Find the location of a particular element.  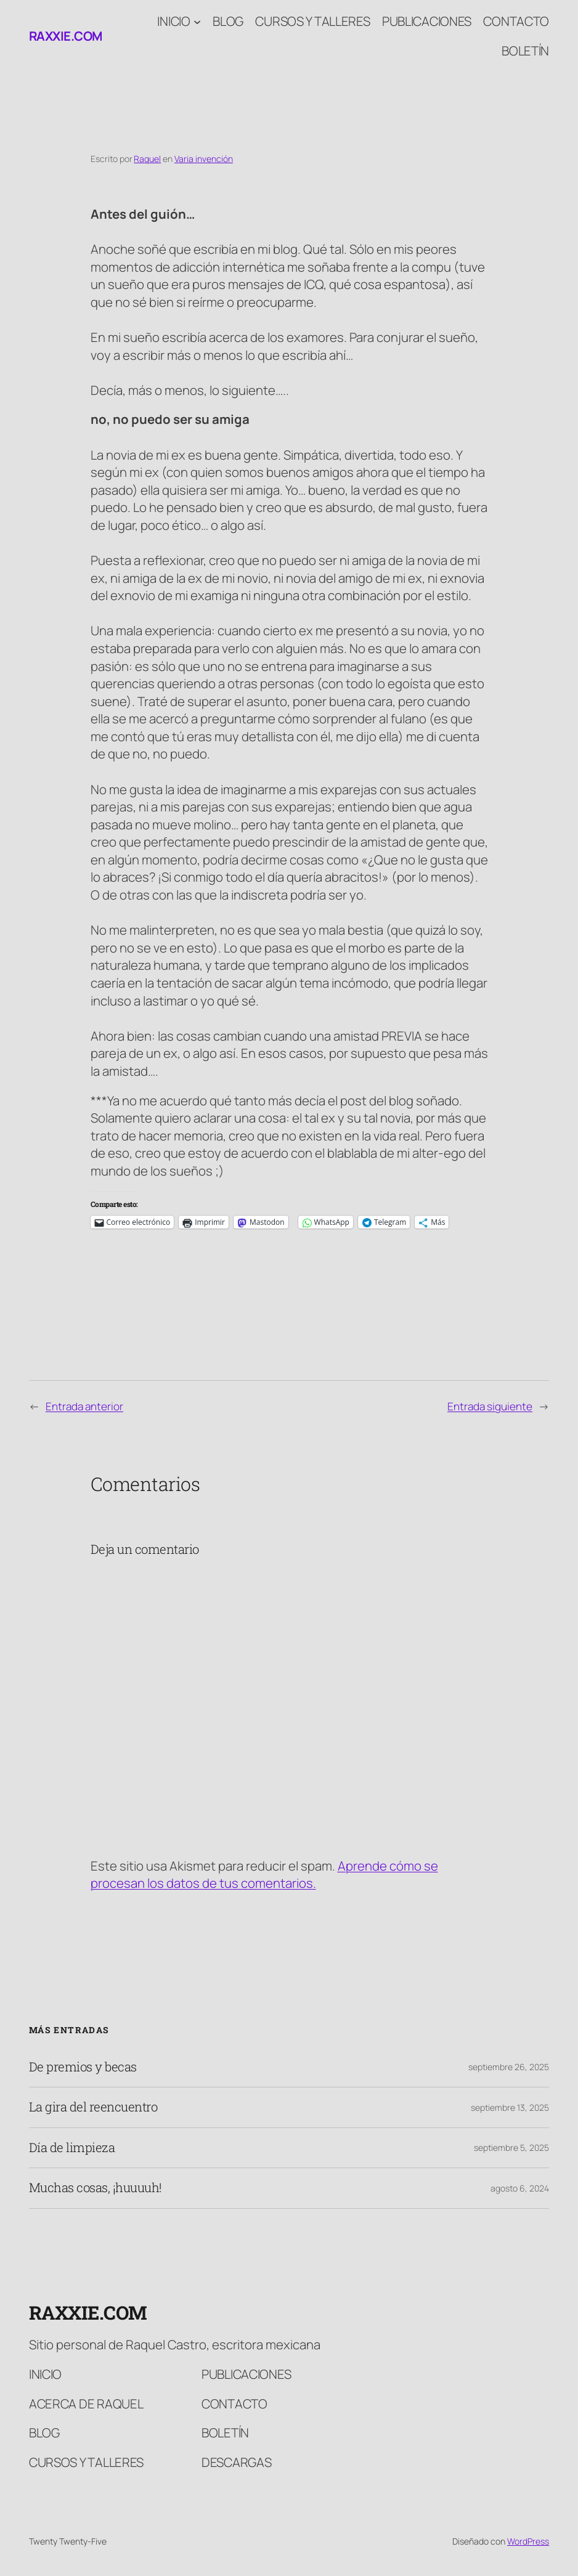

Aprende cómo se procesan los datos de tus comentarios. is located at coordinates (264, 1874).